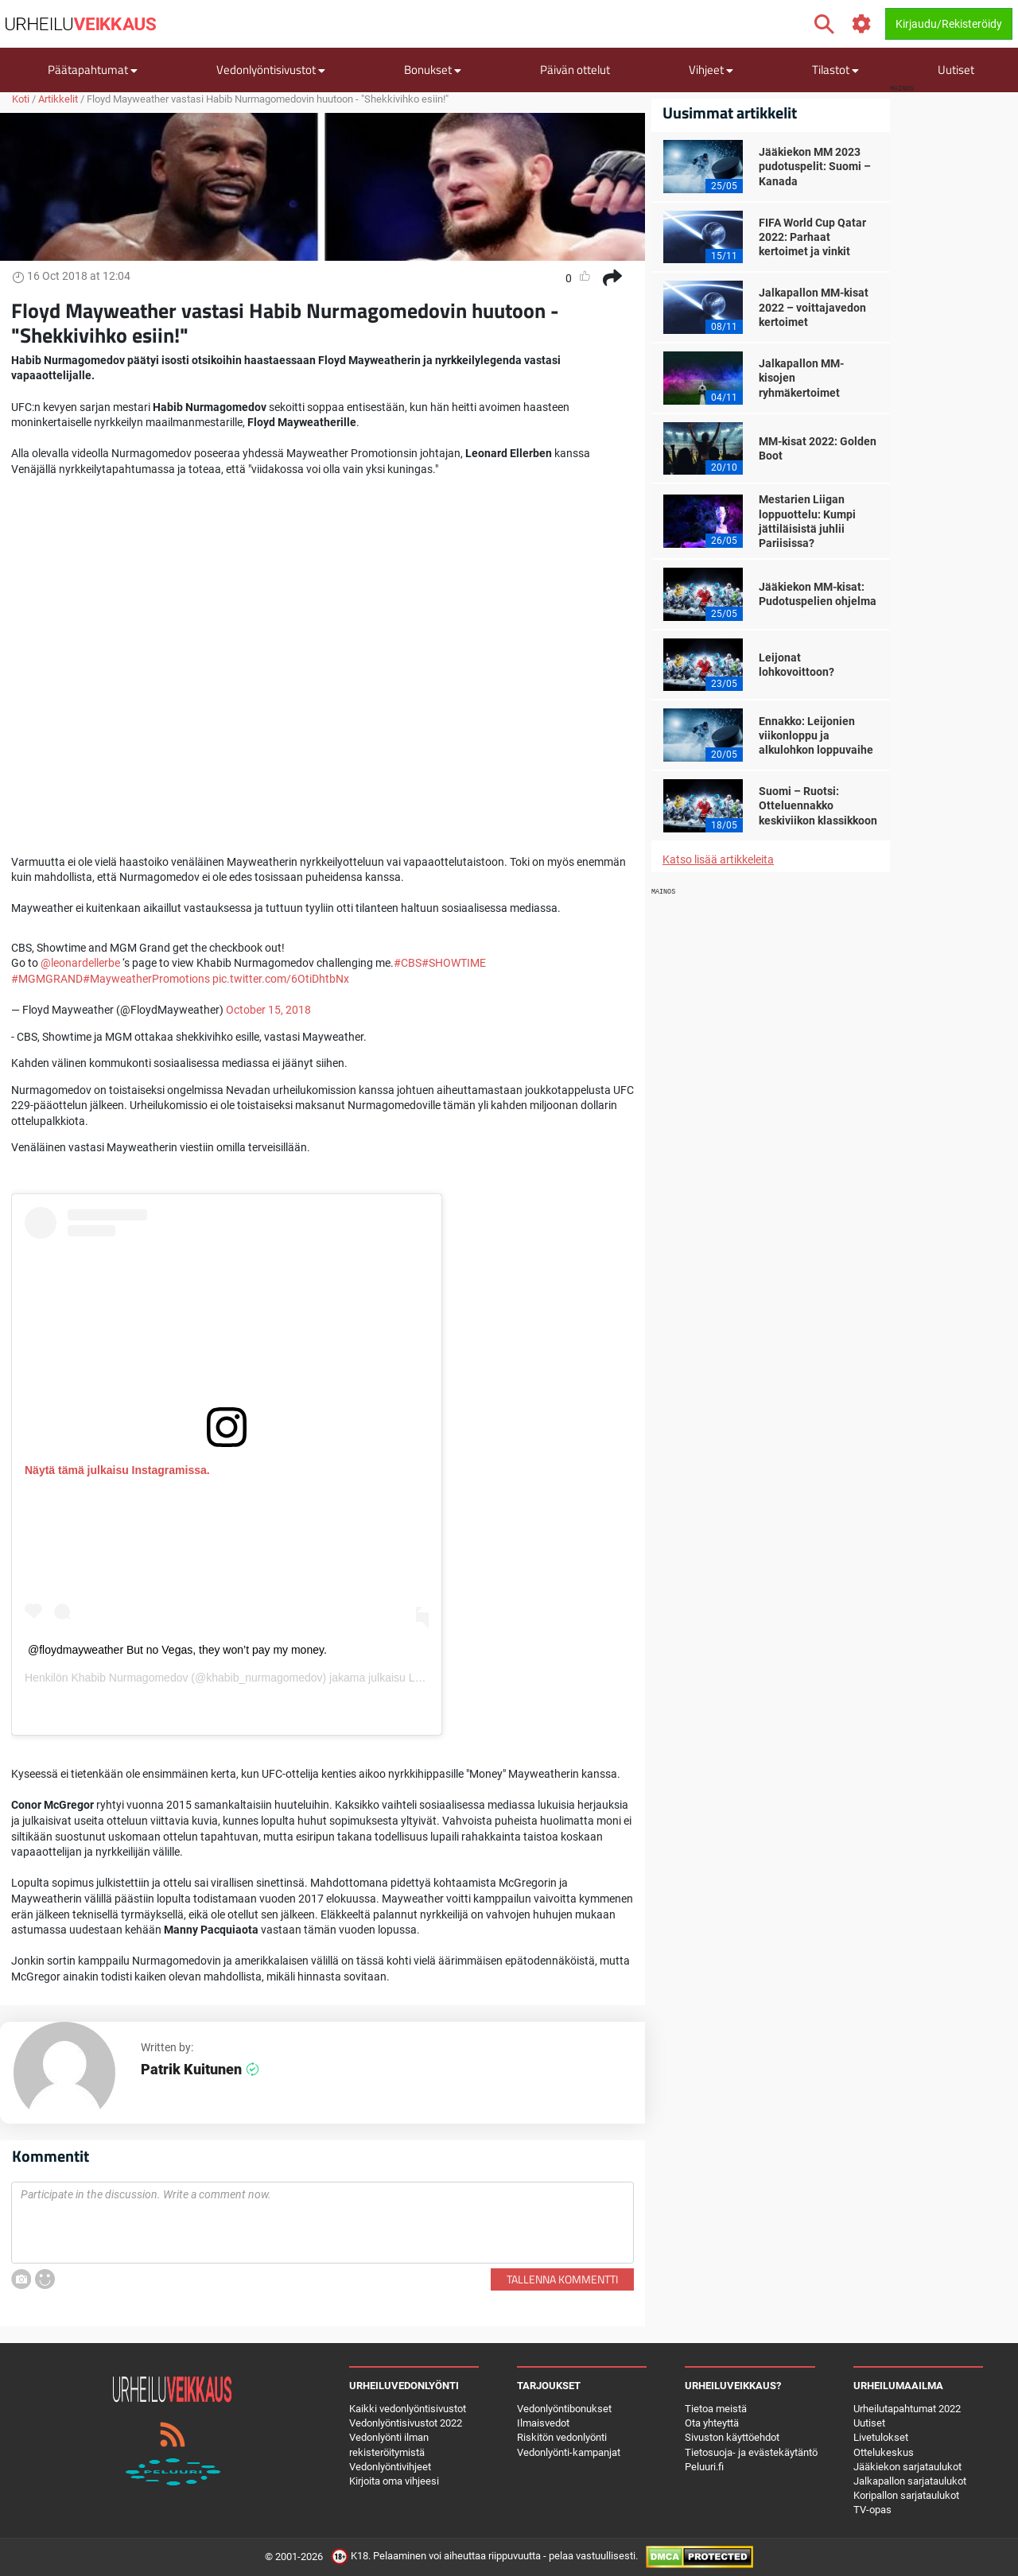 The height and width of the screenshot is (2576, 1018). I want to click on Vedonlyöntibonukset, so click(564, 2409).